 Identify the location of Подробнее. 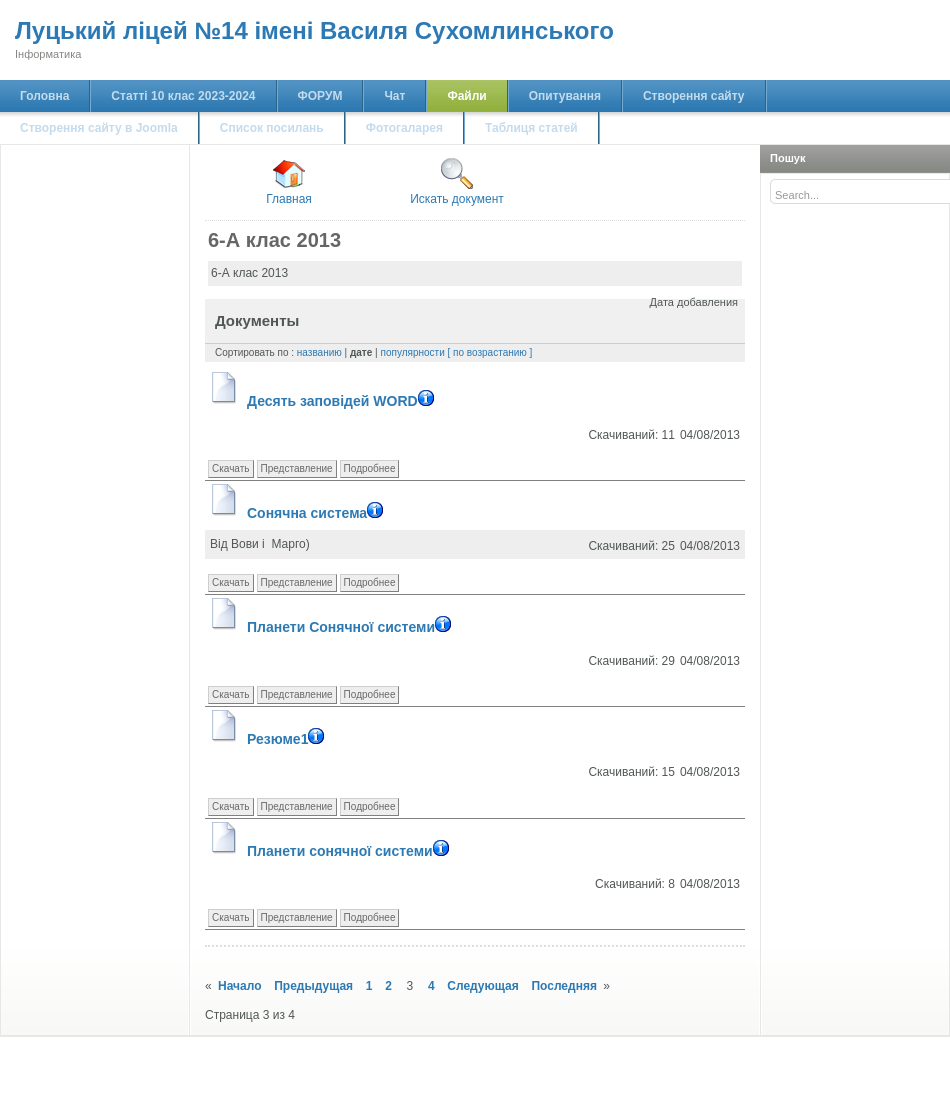
(370, 468).